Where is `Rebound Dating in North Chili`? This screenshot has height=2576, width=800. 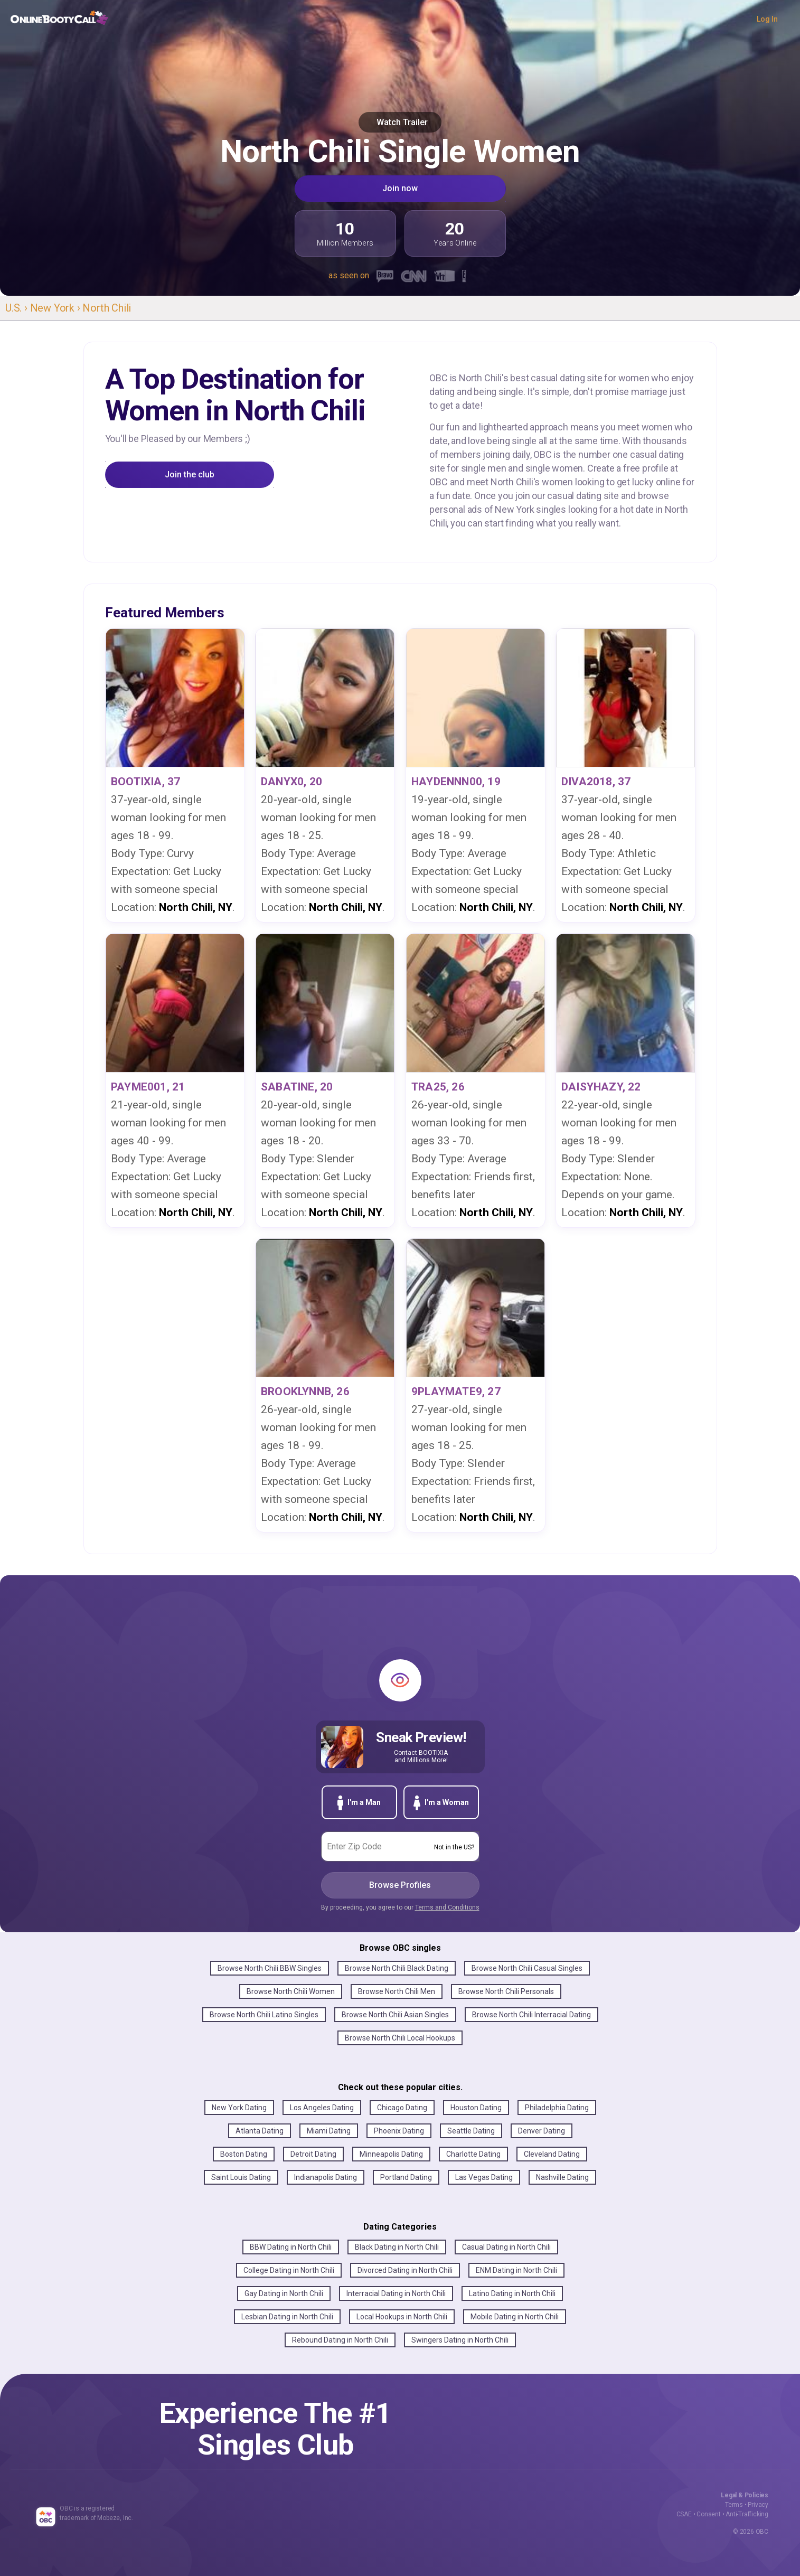 Rebound Dating in North Chili is located at coordinates (340, 2340).